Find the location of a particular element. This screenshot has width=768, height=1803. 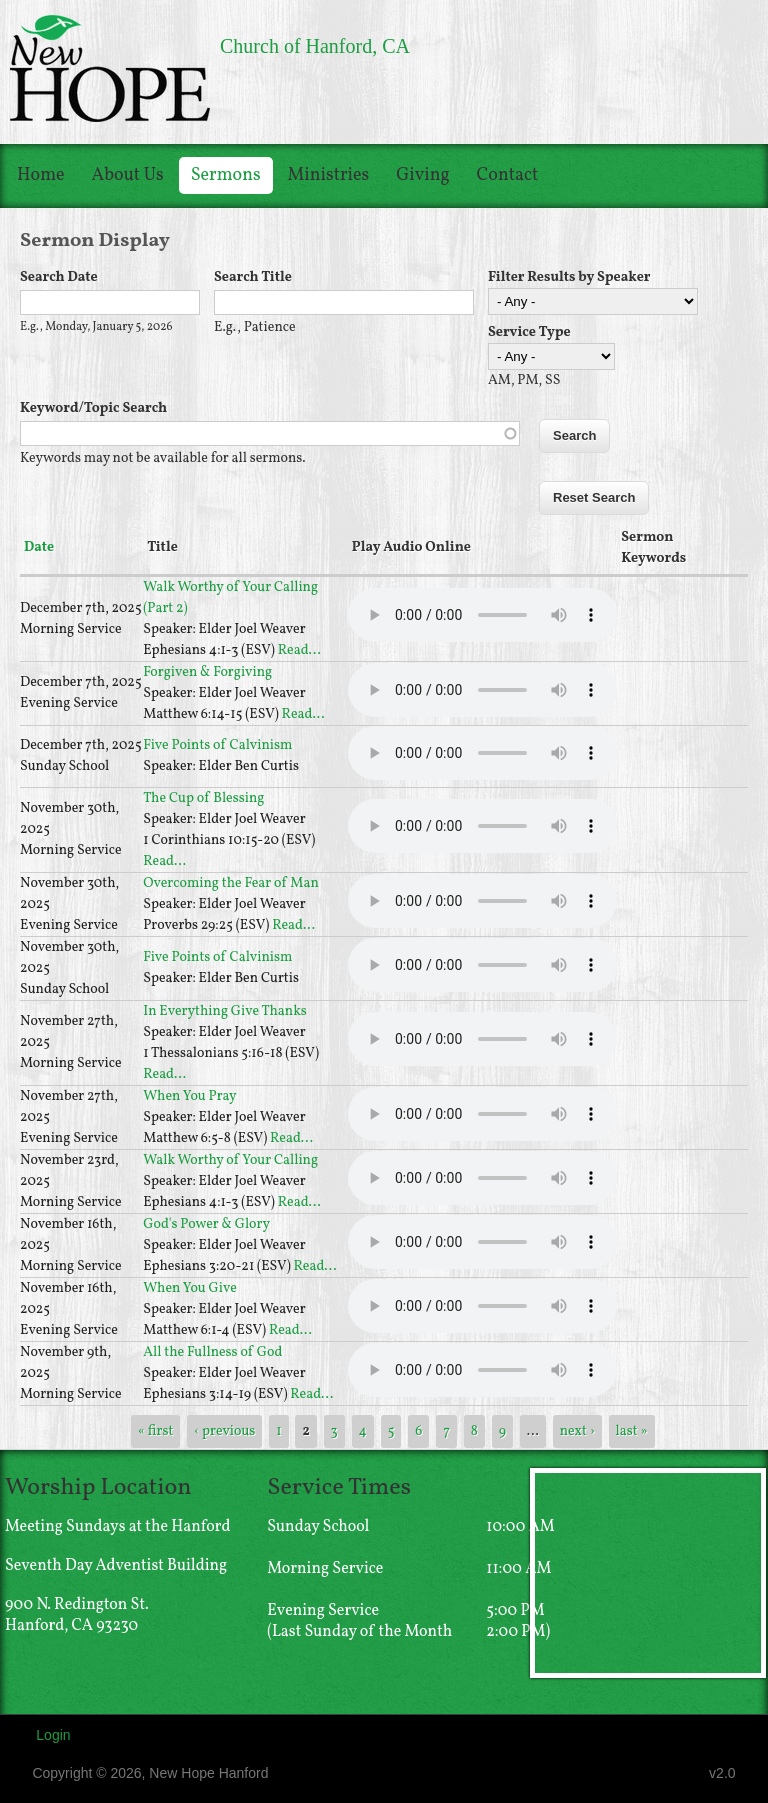

Giving is located at coordinates (422, 175).